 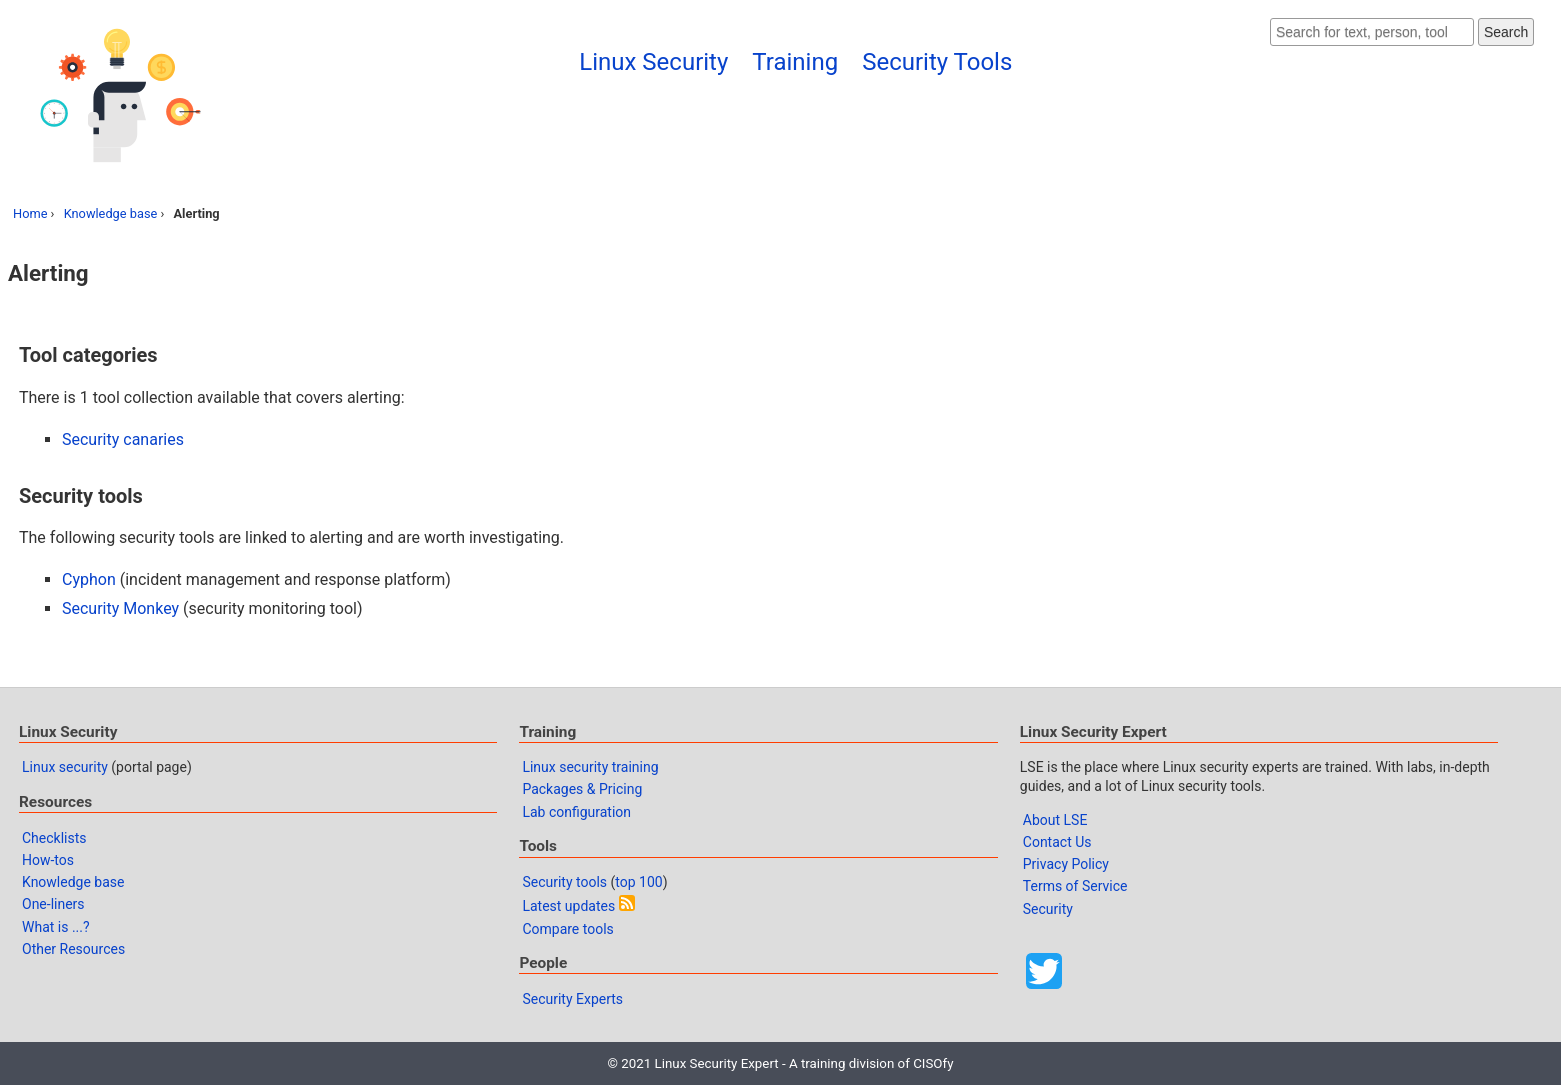 I want to click on Compare tools, so click(x=567, y=929).